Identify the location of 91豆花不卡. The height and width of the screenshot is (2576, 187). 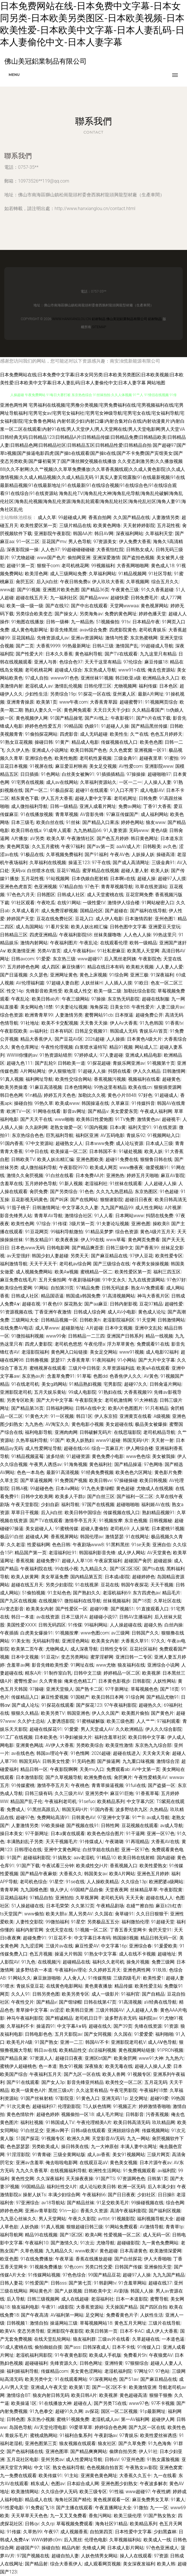
(60, 1938).